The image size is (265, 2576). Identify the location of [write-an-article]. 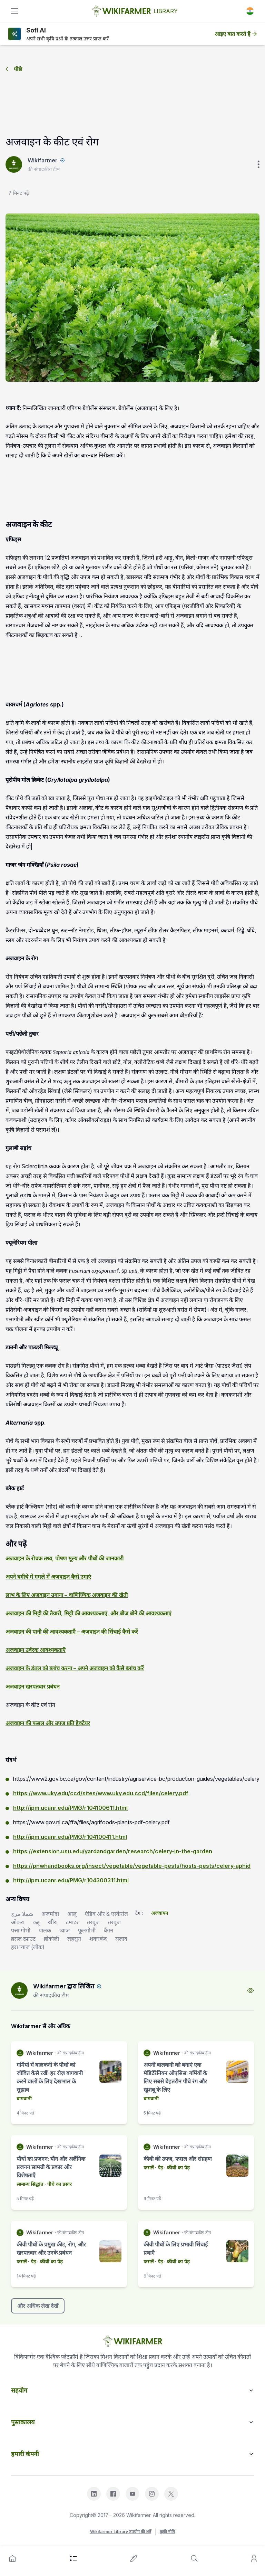
(133, 2558).